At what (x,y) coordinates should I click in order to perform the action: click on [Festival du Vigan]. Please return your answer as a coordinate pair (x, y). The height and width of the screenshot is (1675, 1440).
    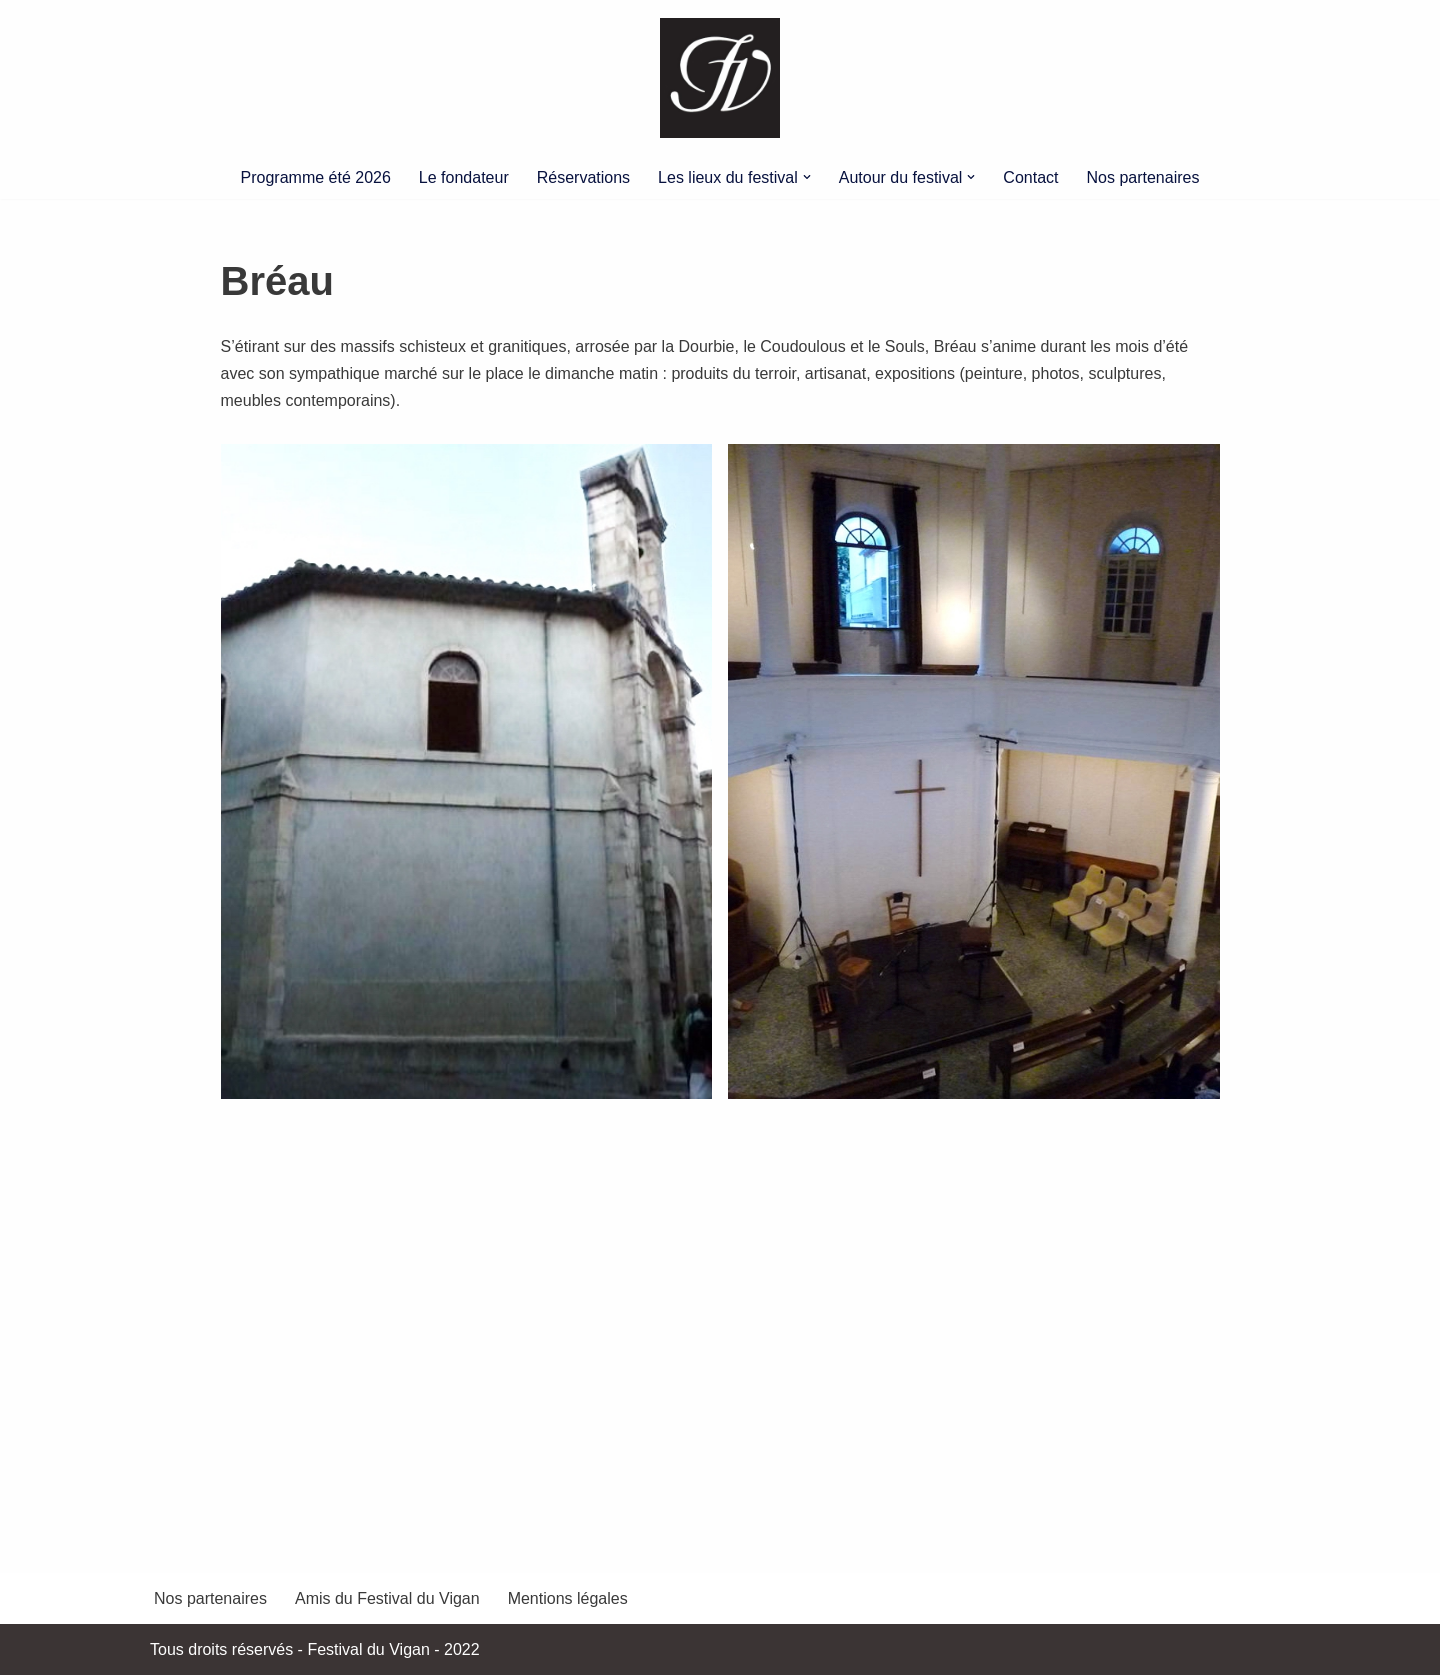
    Looking at the image, I should click on (720, 78).